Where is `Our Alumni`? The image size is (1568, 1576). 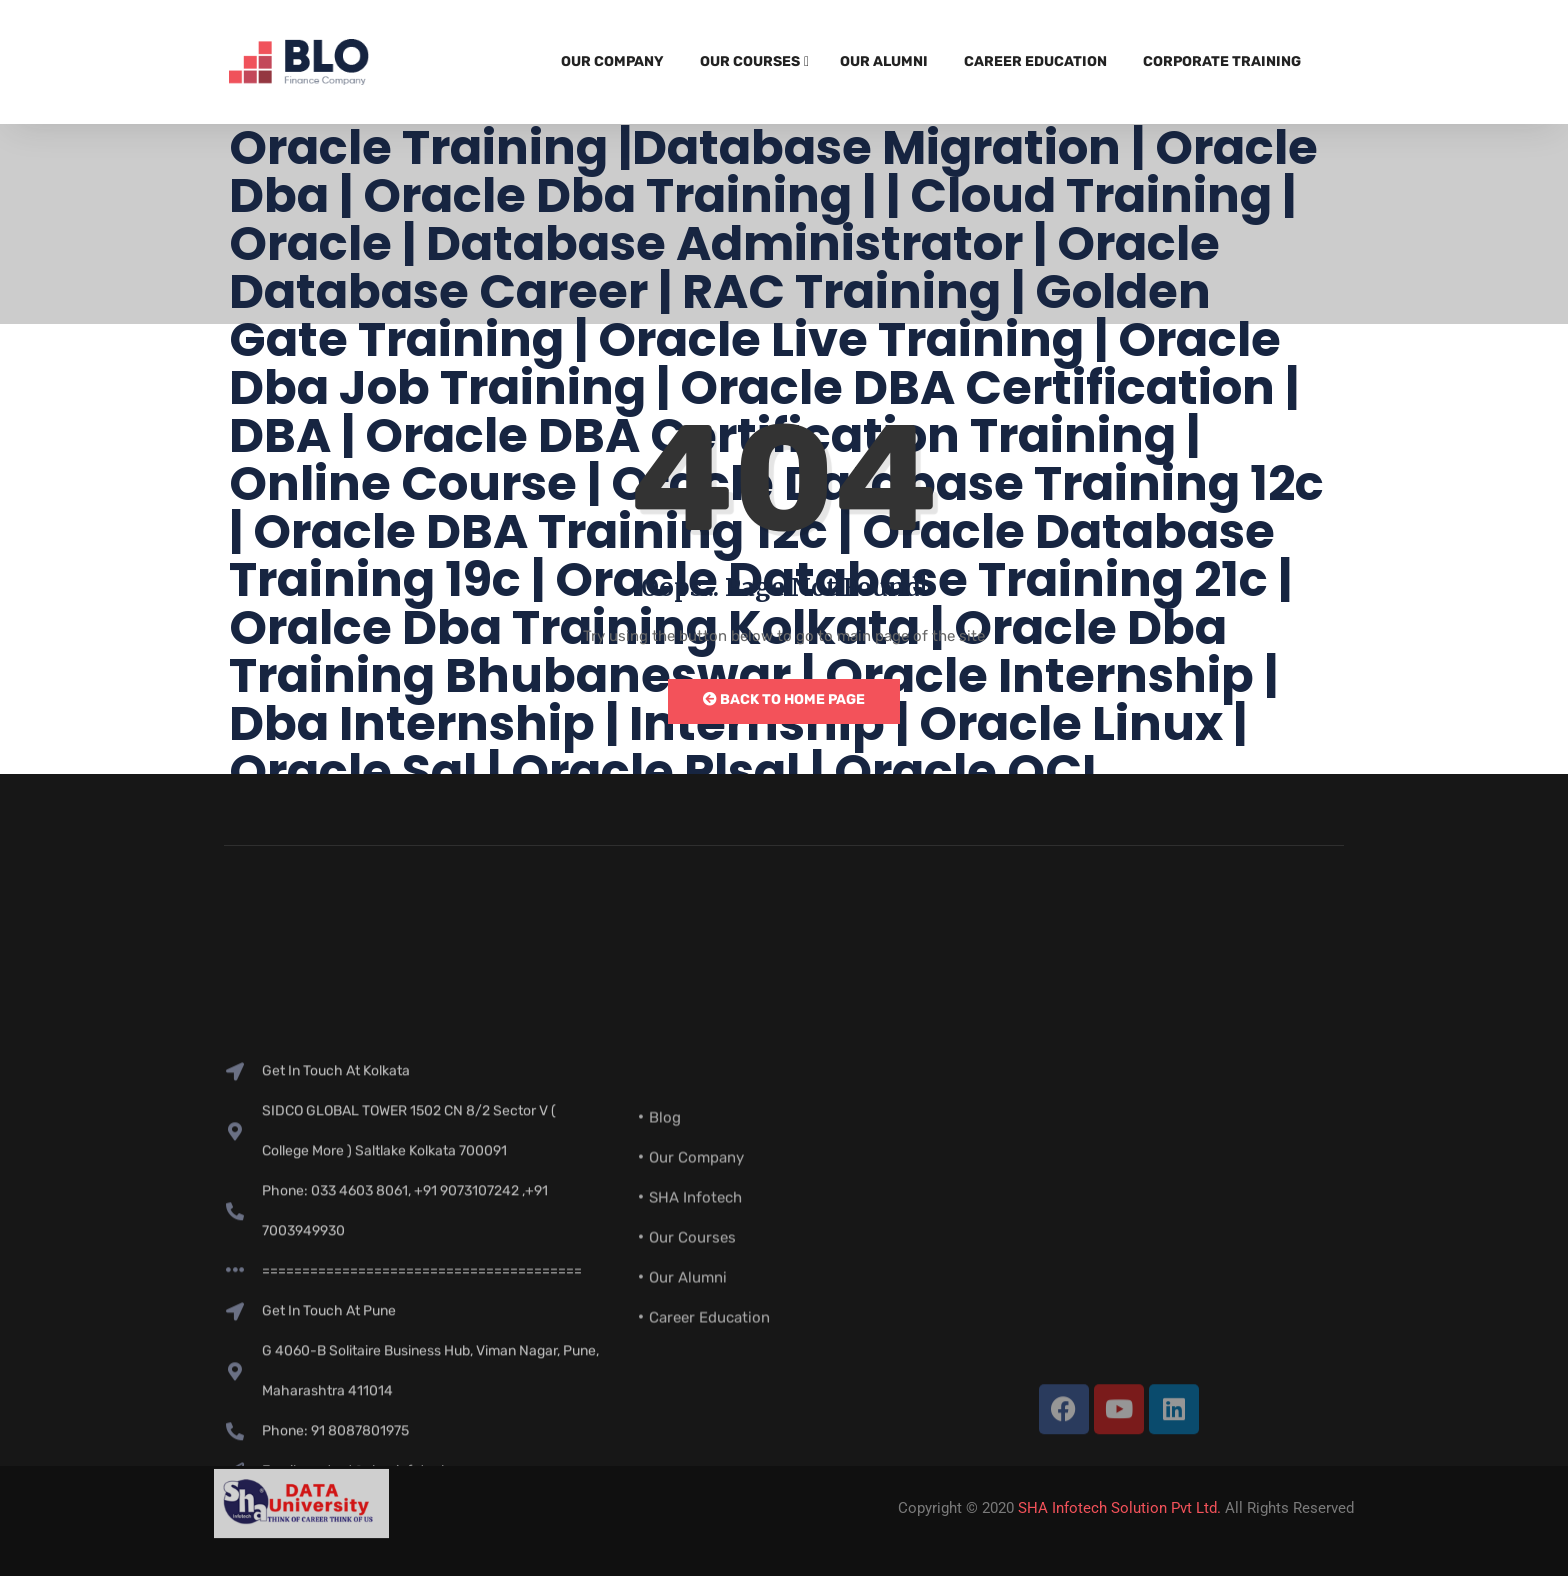 Our Alumni is located at coordinates (884, 61).